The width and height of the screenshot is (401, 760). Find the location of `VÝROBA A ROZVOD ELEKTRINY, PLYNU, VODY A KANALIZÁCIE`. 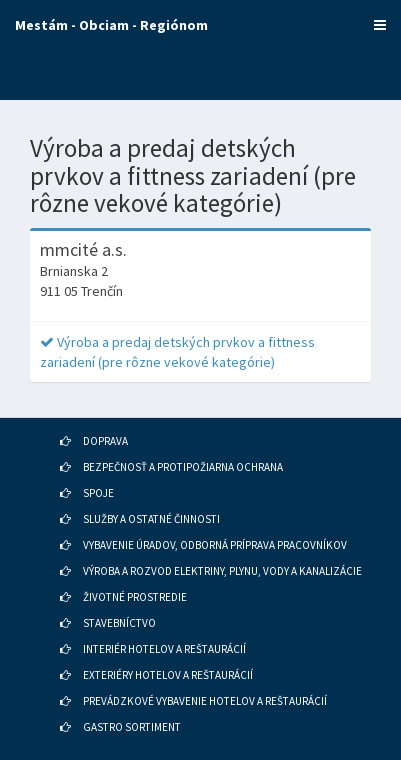

VÝROBA A ROZVOD ELEKTRINY, PLYNU, VODY A KANALIZÁCIE is located at coordinates (222, 571).